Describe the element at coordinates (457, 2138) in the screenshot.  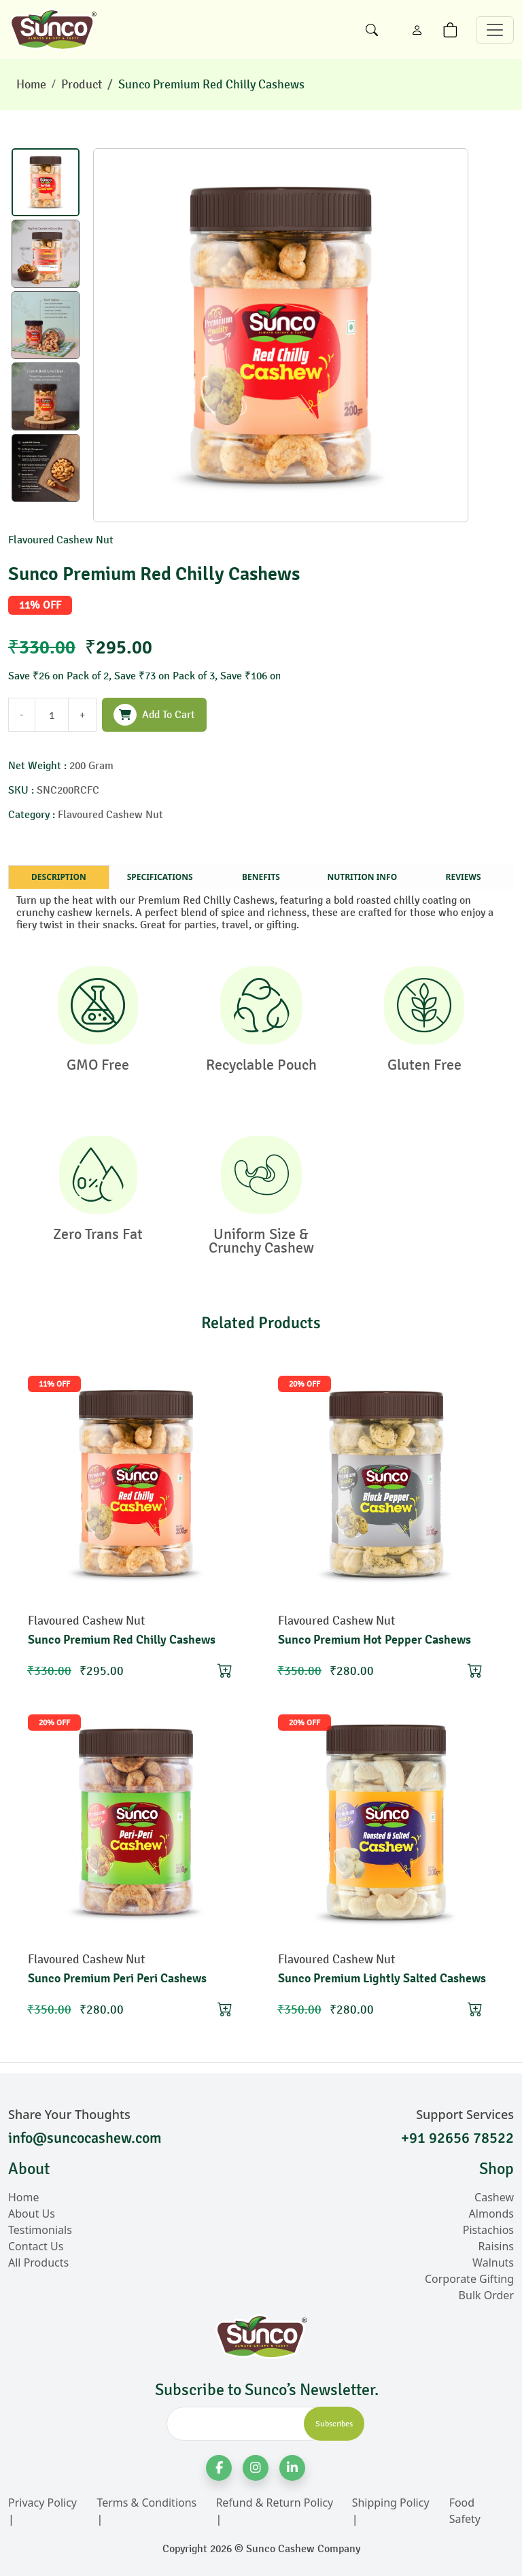
I see `+91 92656 78522` at that location.